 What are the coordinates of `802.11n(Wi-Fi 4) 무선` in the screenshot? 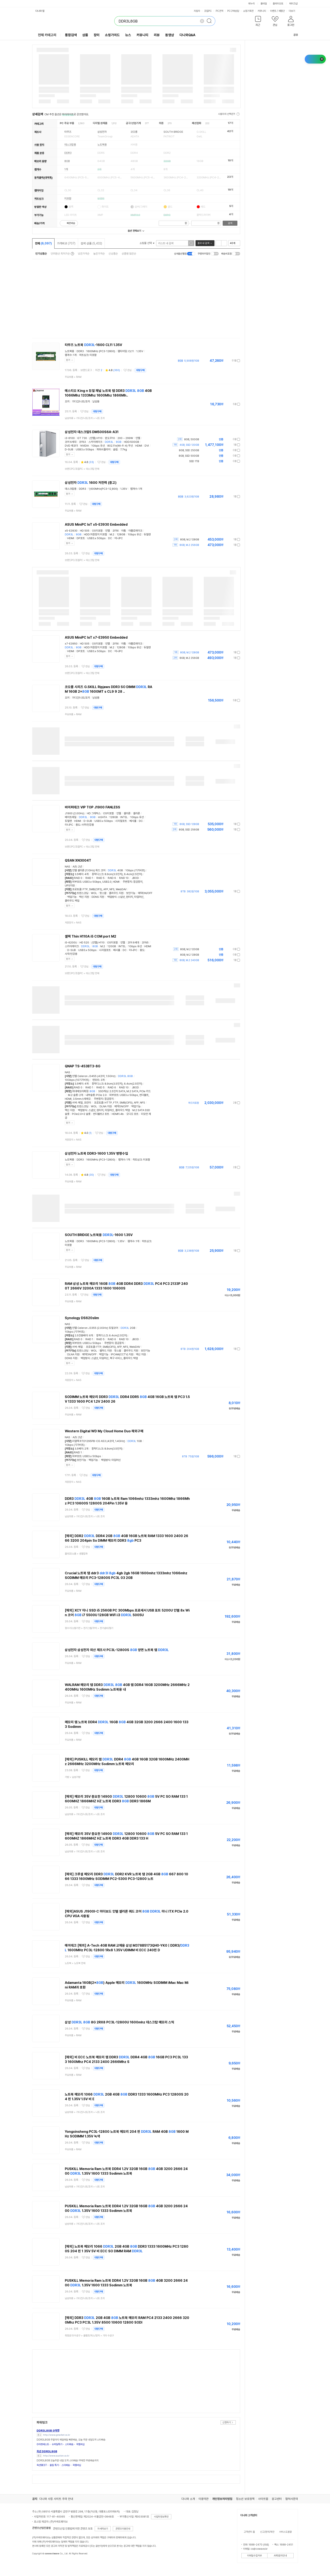 It's located at (120, 445).